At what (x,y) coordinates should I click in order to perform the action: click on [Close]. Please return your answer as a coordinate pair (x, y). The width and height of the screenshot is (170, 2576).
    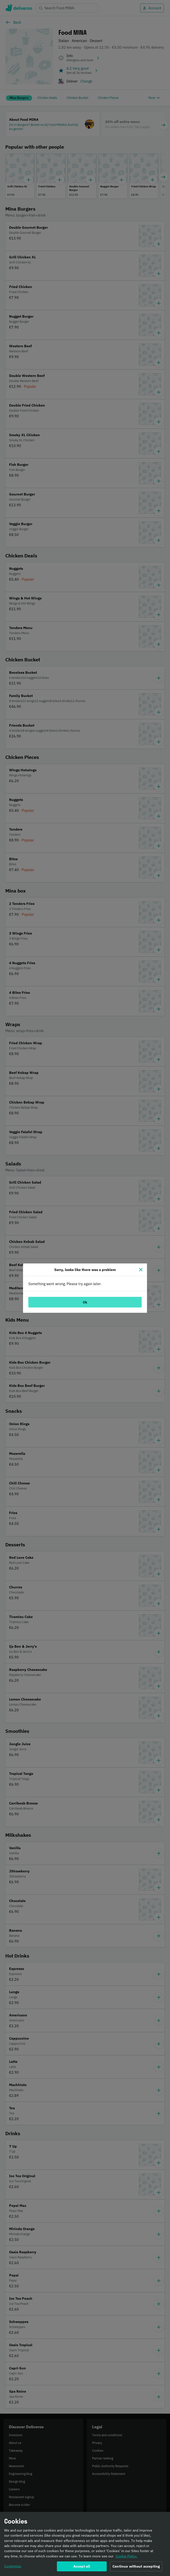
    Looking at the image, I should click on (140, 1269).